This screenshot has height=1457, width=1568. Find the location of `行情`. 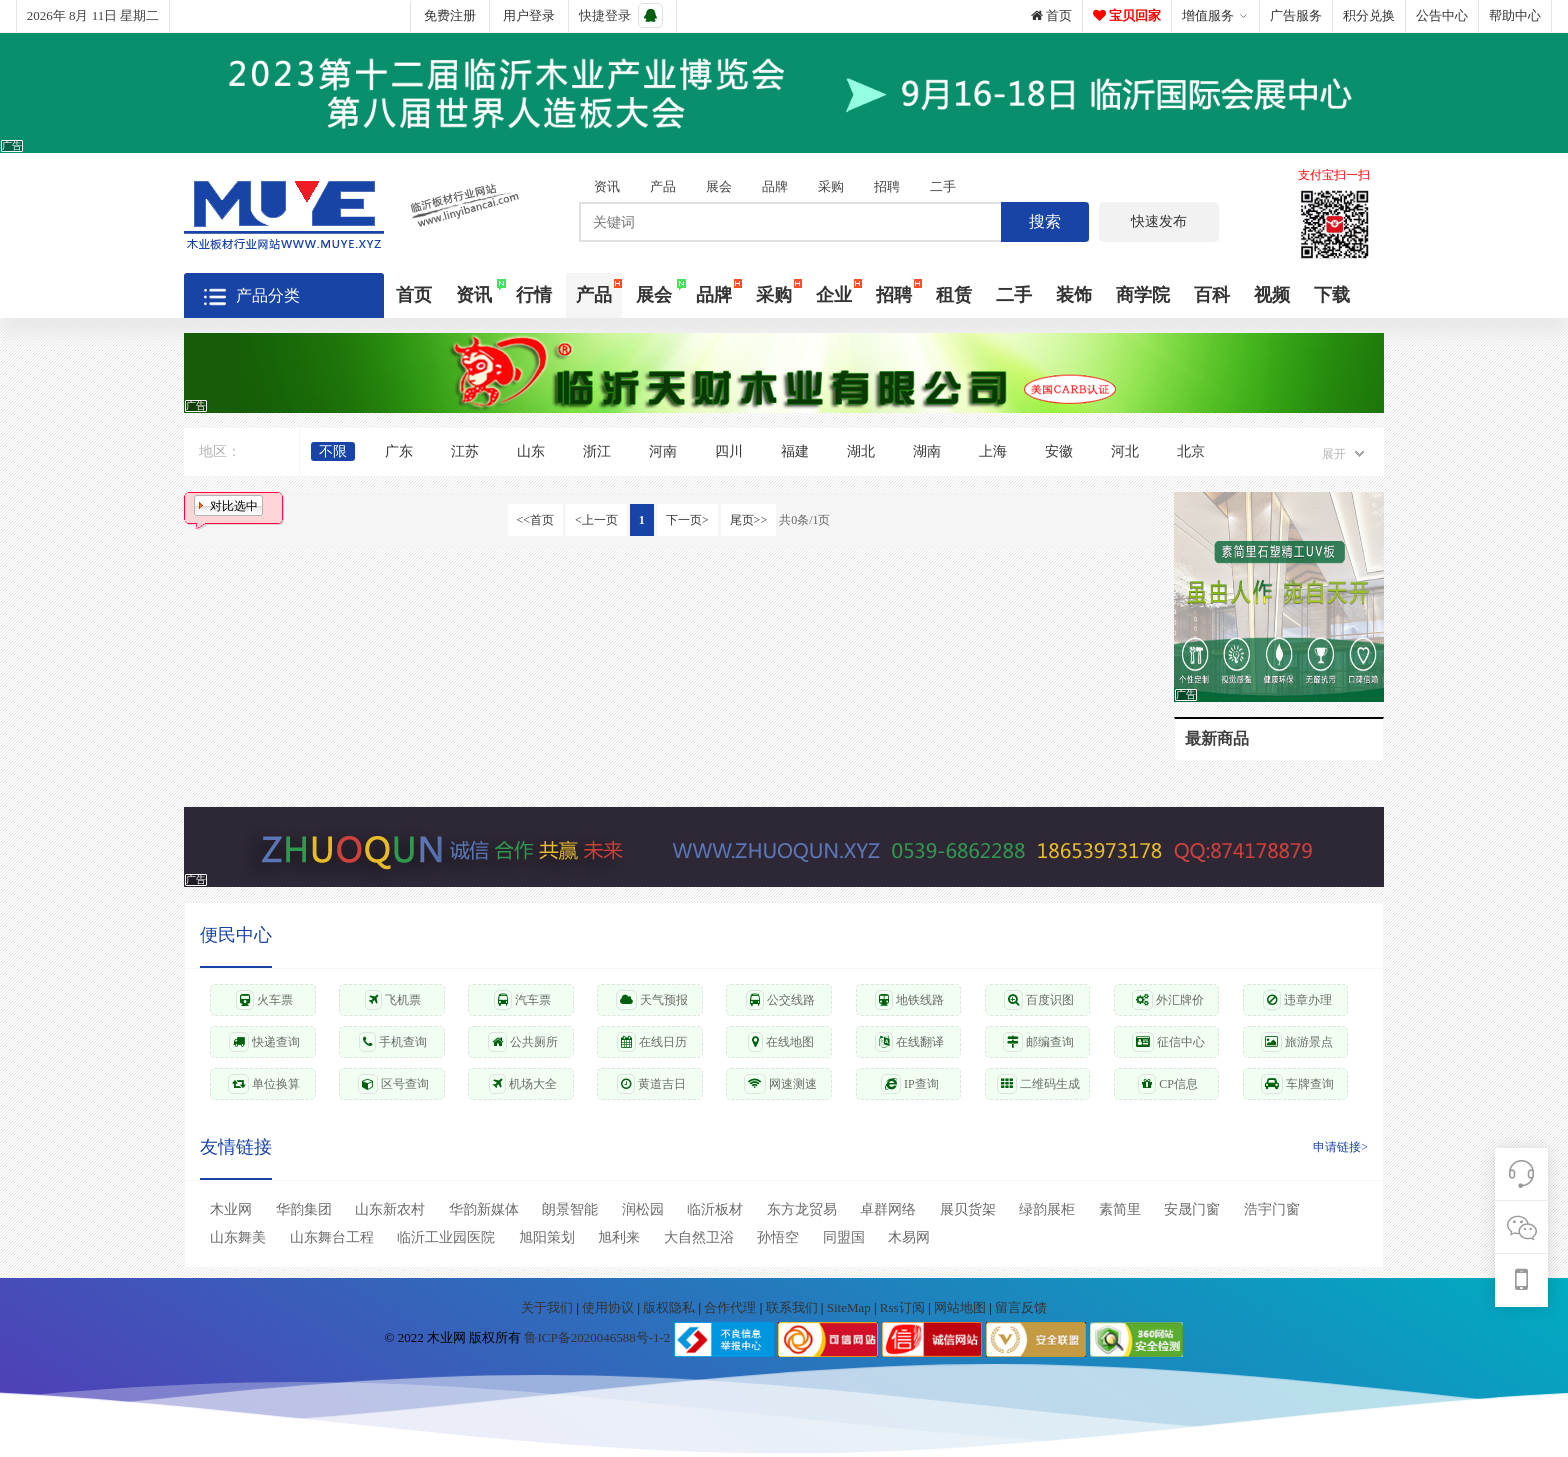

行情 is located at coordinates (534, 295).